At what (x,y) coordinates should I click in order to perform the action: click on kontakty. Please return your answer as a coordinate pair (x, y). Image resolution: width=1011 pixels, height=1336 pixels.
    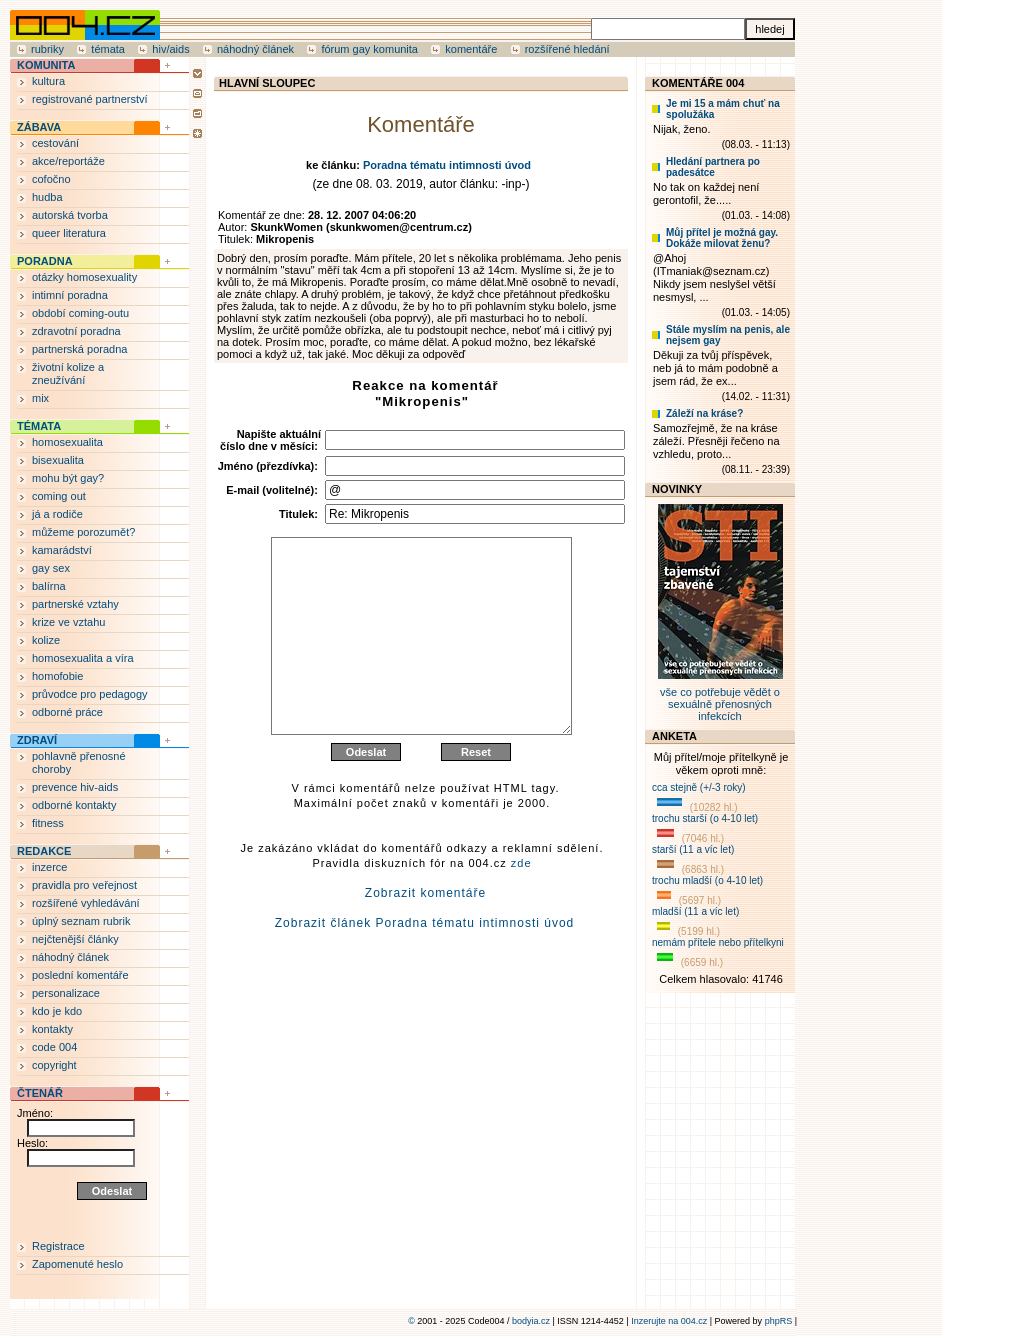
    Looking at the image, I should click on (52, 1029).